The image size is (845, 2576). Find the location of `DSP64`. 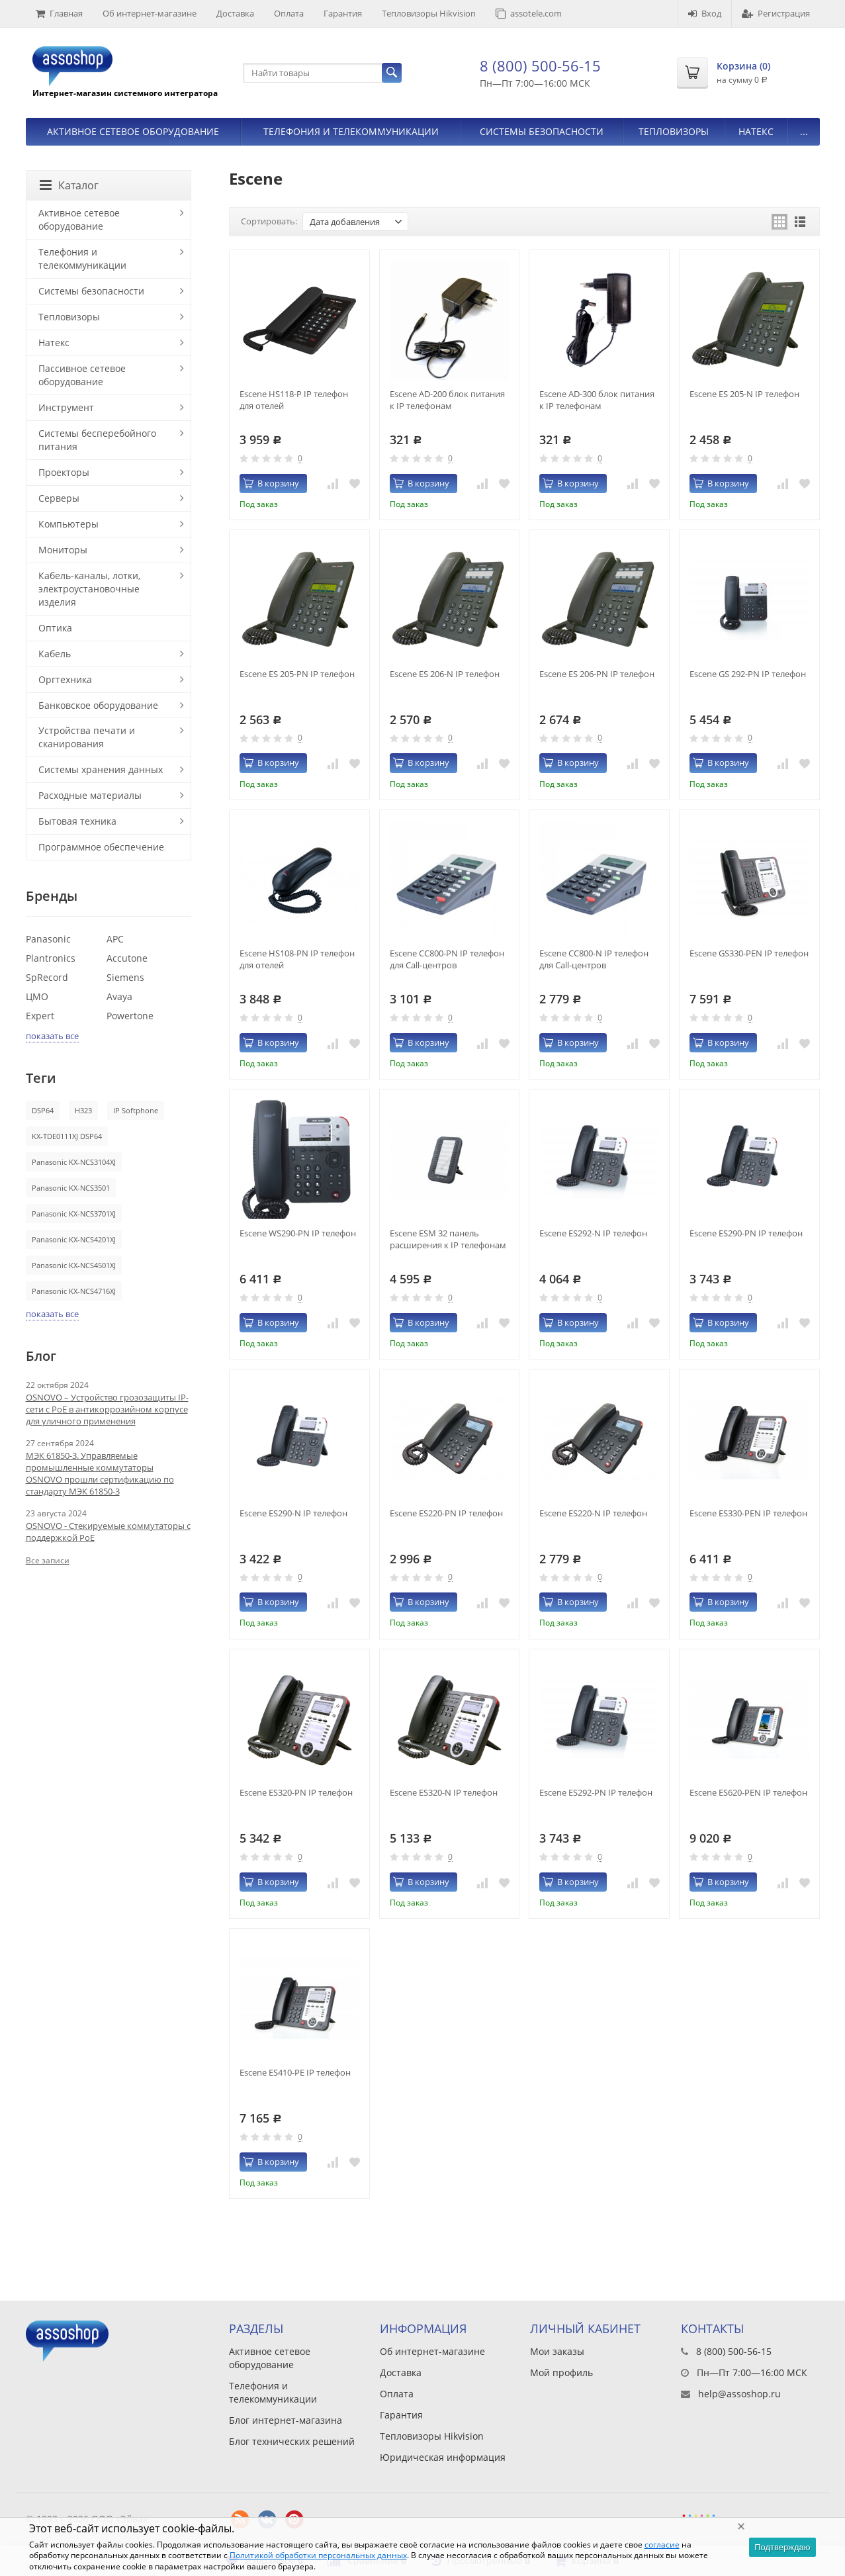

DSP64 is located at coordinates (43, 1110).